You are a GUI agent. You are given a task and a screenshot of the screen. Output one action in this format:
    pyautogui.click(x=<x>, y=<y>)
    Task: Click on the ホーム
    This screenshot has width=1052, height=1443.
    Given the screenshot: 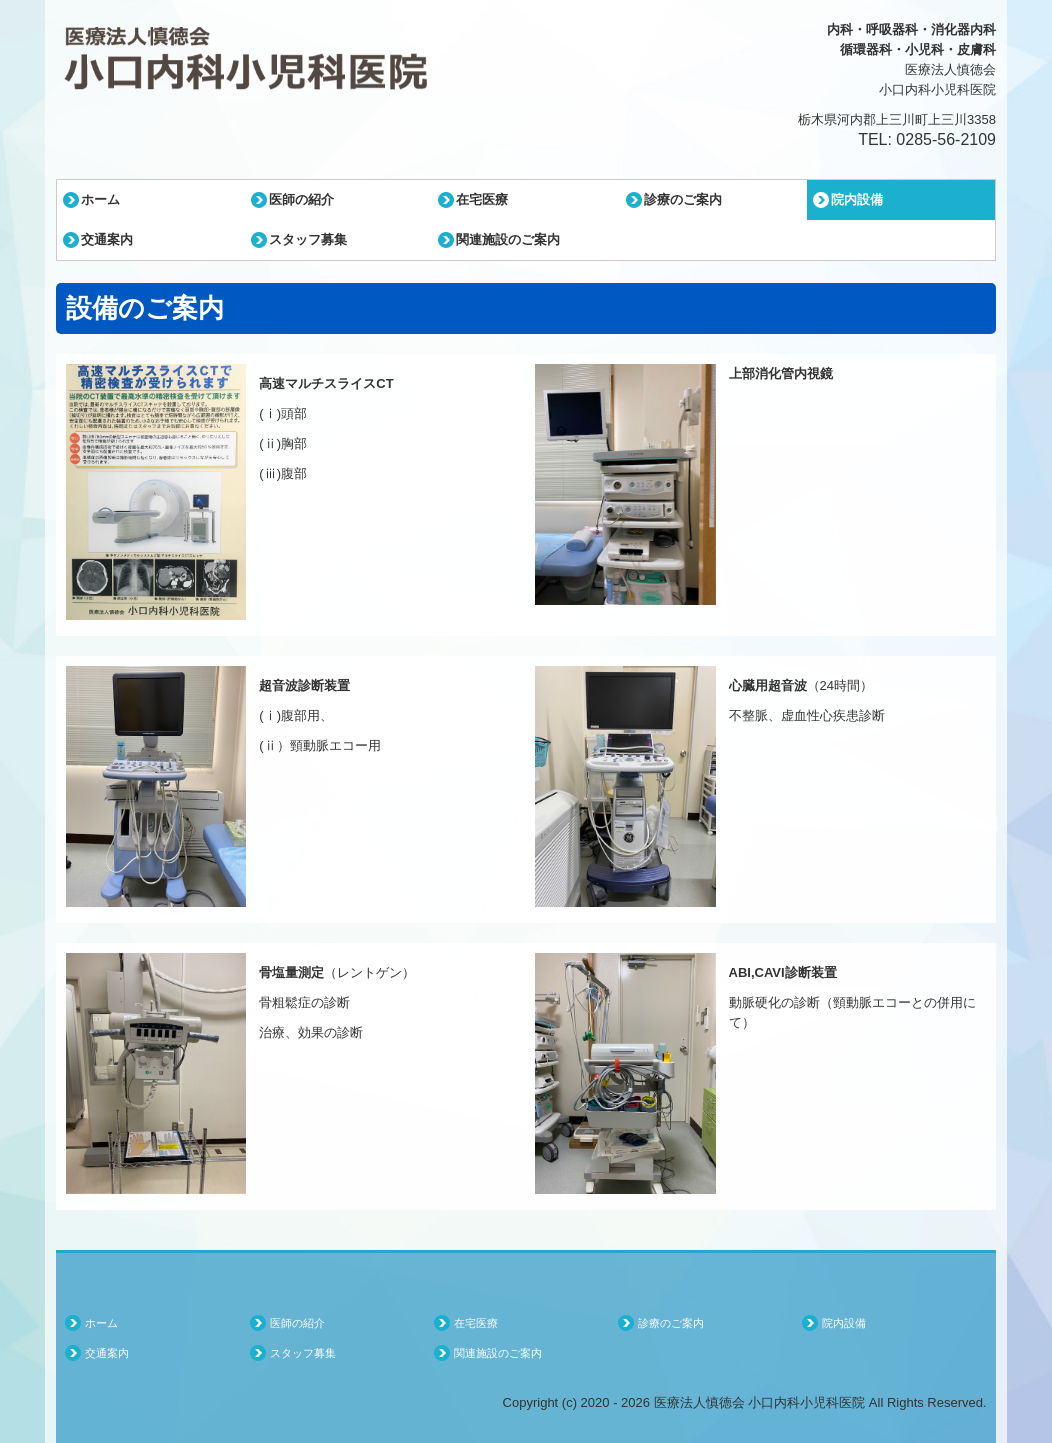 What is the action you would take?
    pyautogui.click(x=100, y=199)
    